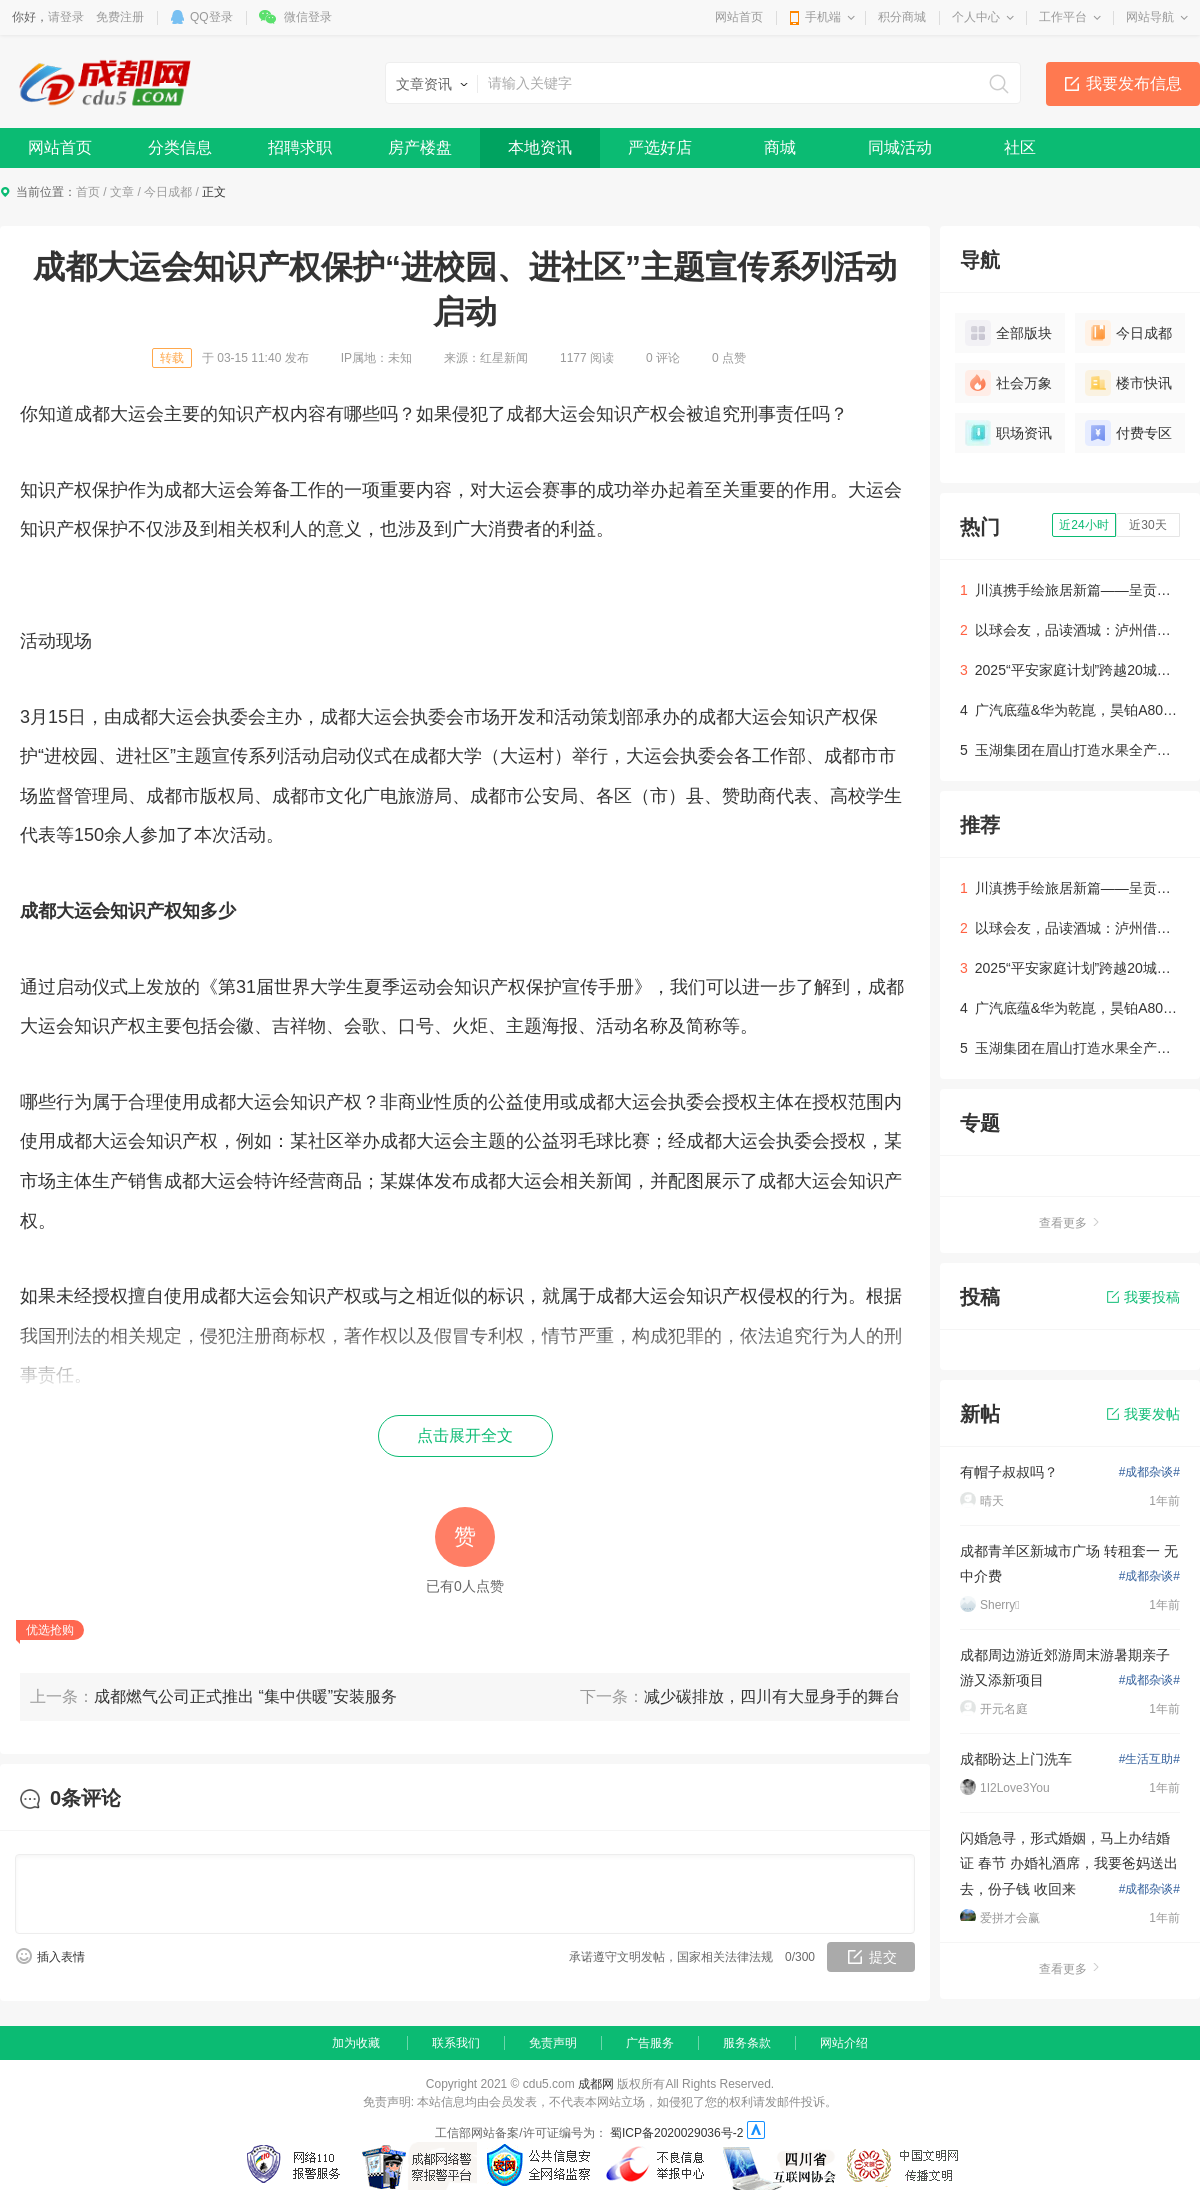 The height and width of the screenshot is (2208, 1200). What do you see at coordinates (1128, 383) in the screenshot?
I see `楼市快讯` at bounding box center [1128, 383].